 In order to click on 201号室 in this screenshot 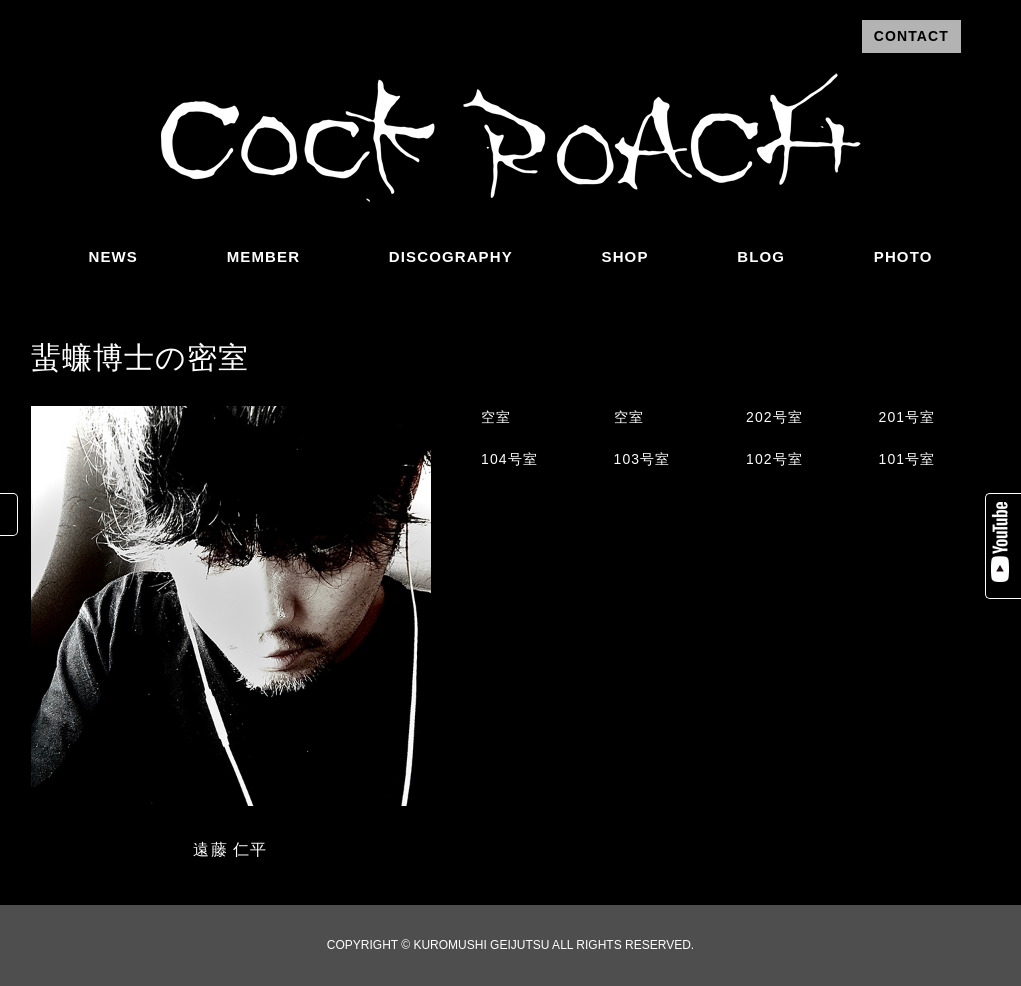, I will do `click(907, 417)`.